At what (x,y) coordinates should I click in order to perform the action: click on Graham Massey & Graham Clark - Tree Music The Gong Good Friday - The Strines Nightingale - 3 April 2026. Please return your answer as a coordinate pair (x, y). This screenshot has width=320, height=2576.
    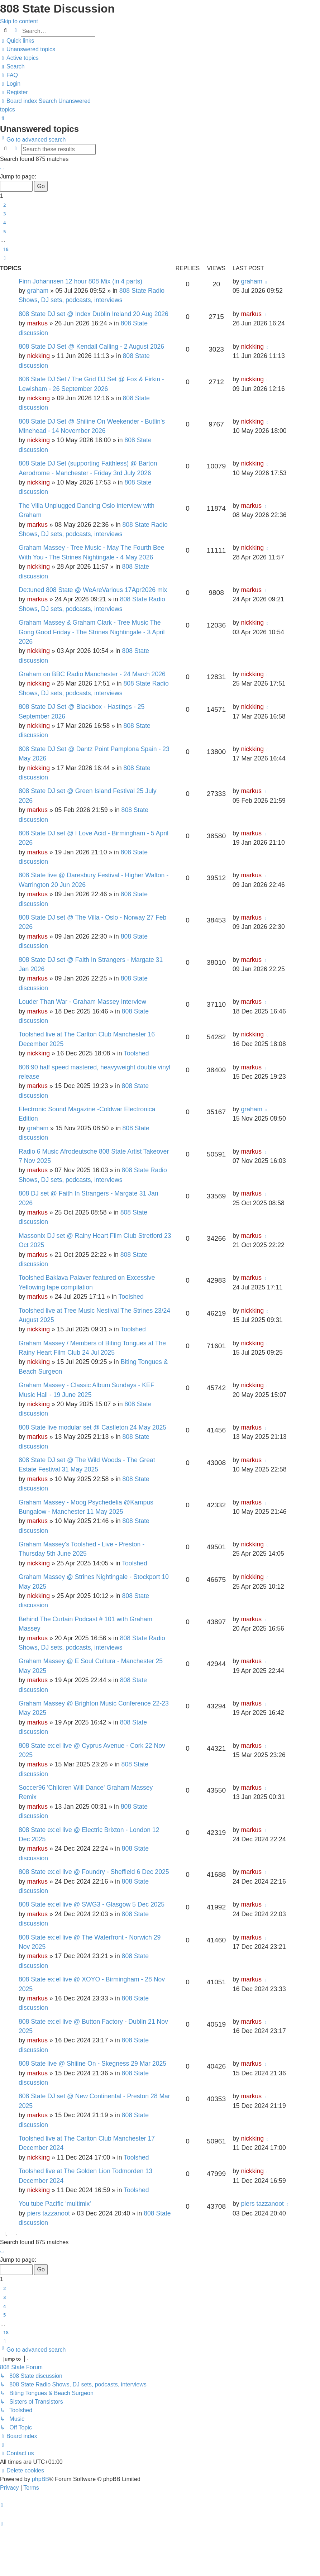
    Looking at the image, I should click on (91, 632).